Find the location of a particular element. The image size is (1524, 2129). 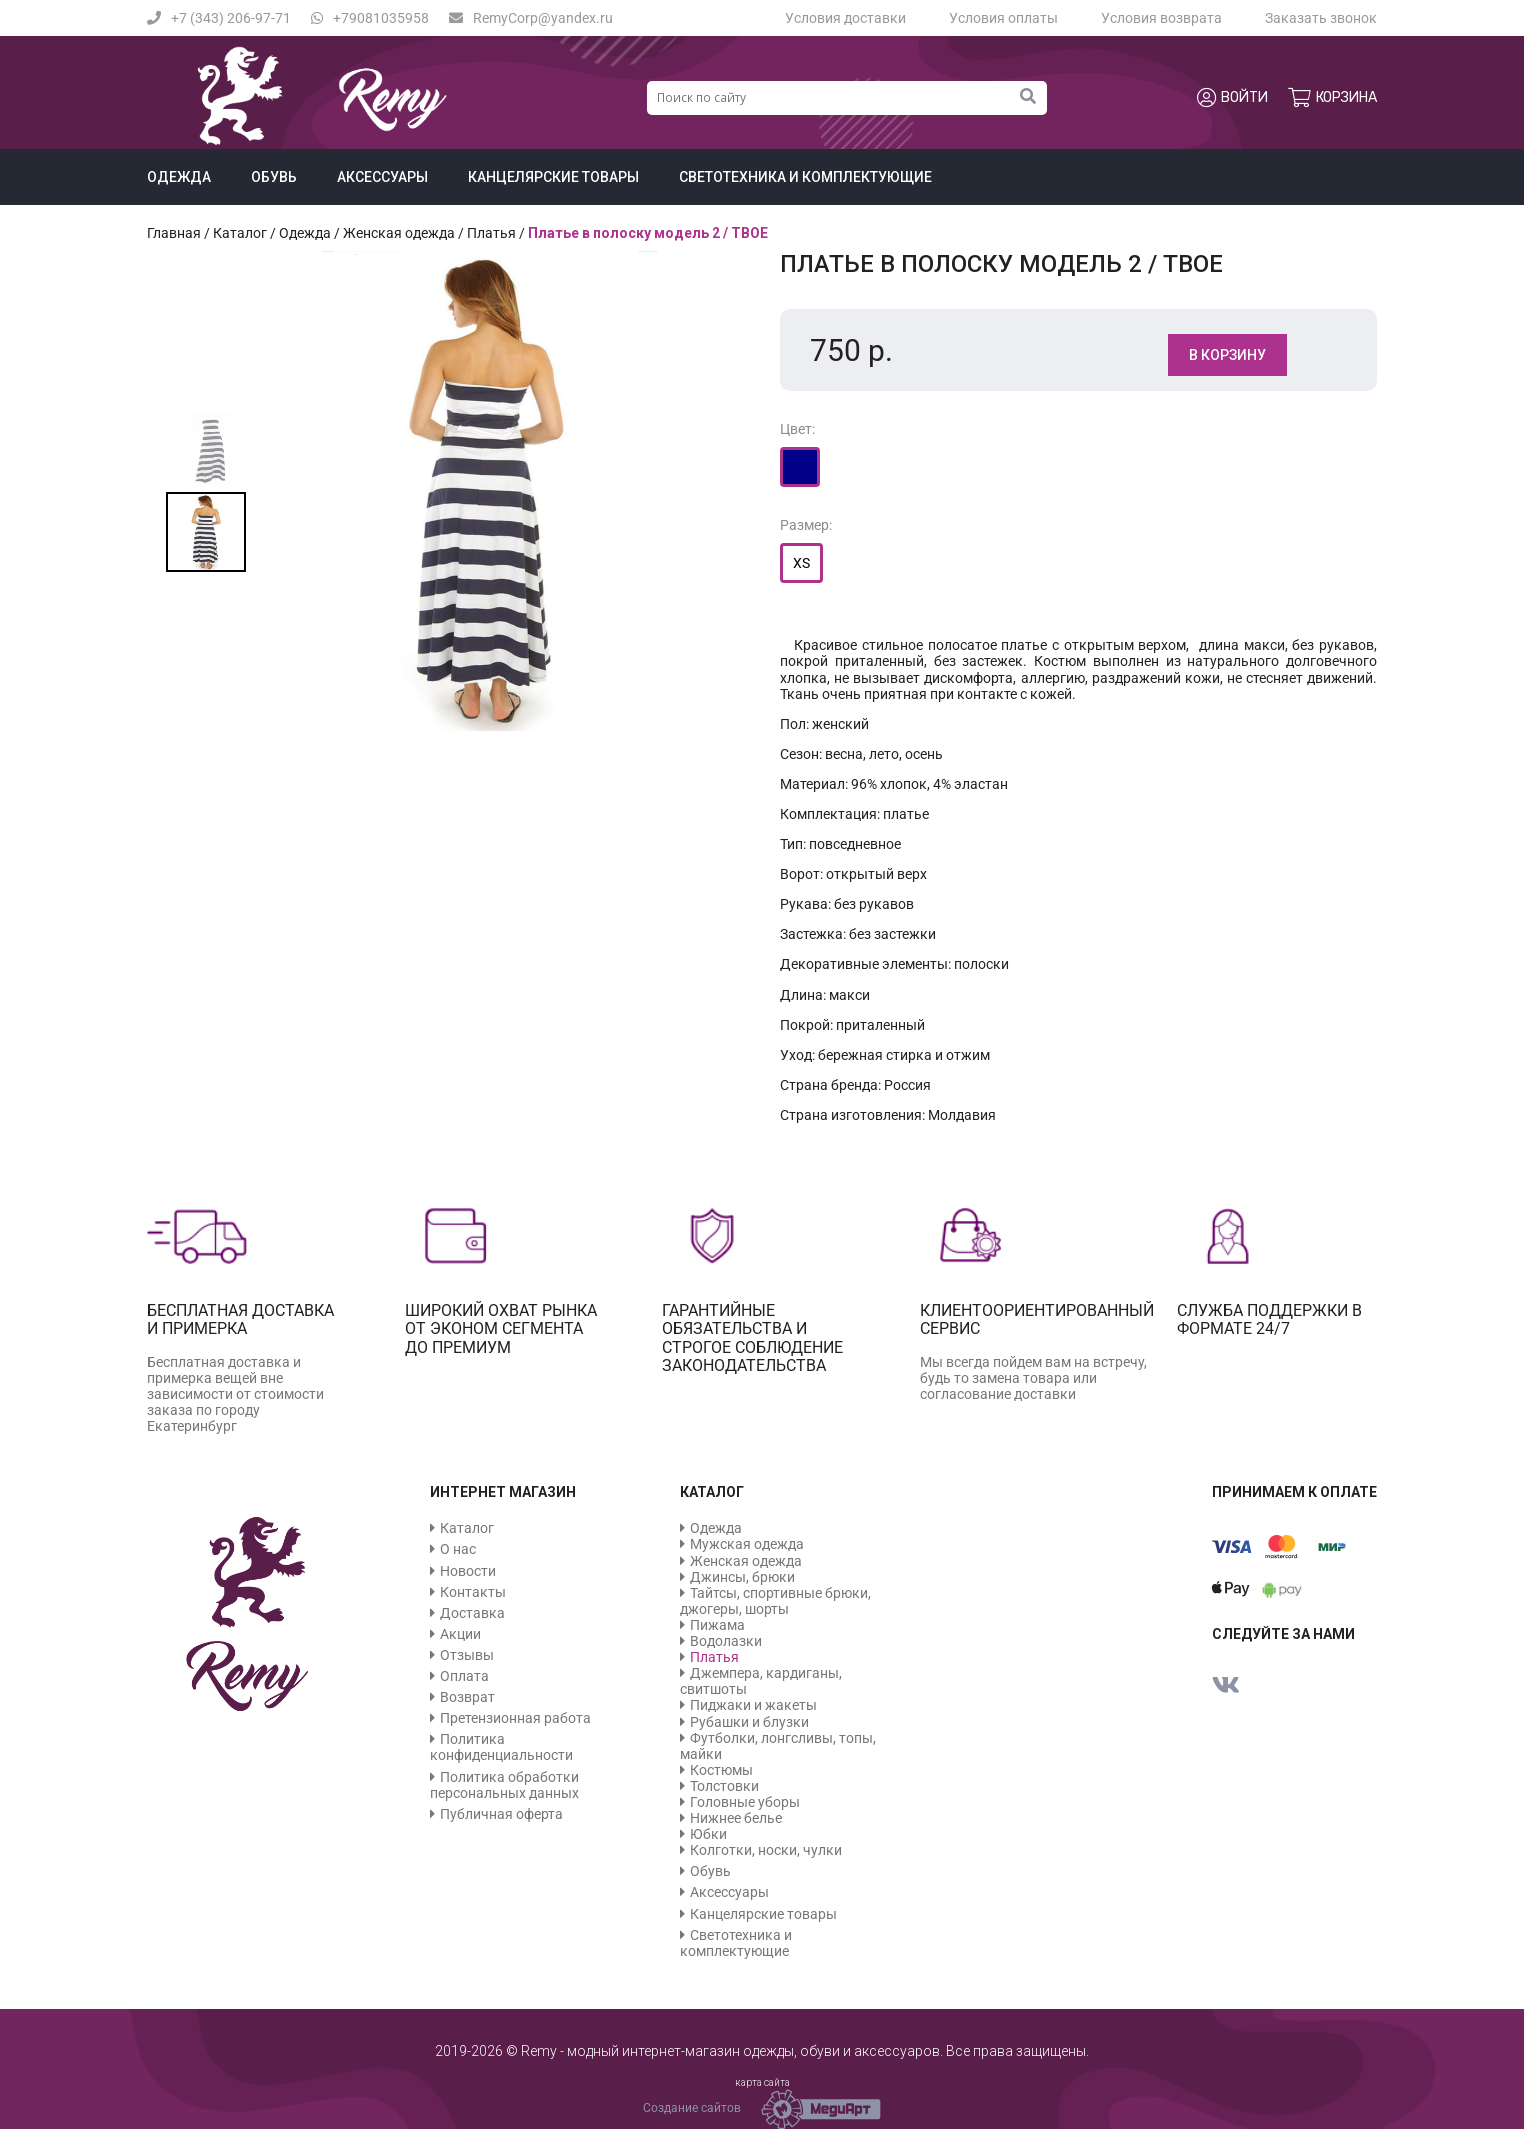

Костюмы is located at coordinates (721, 1770).